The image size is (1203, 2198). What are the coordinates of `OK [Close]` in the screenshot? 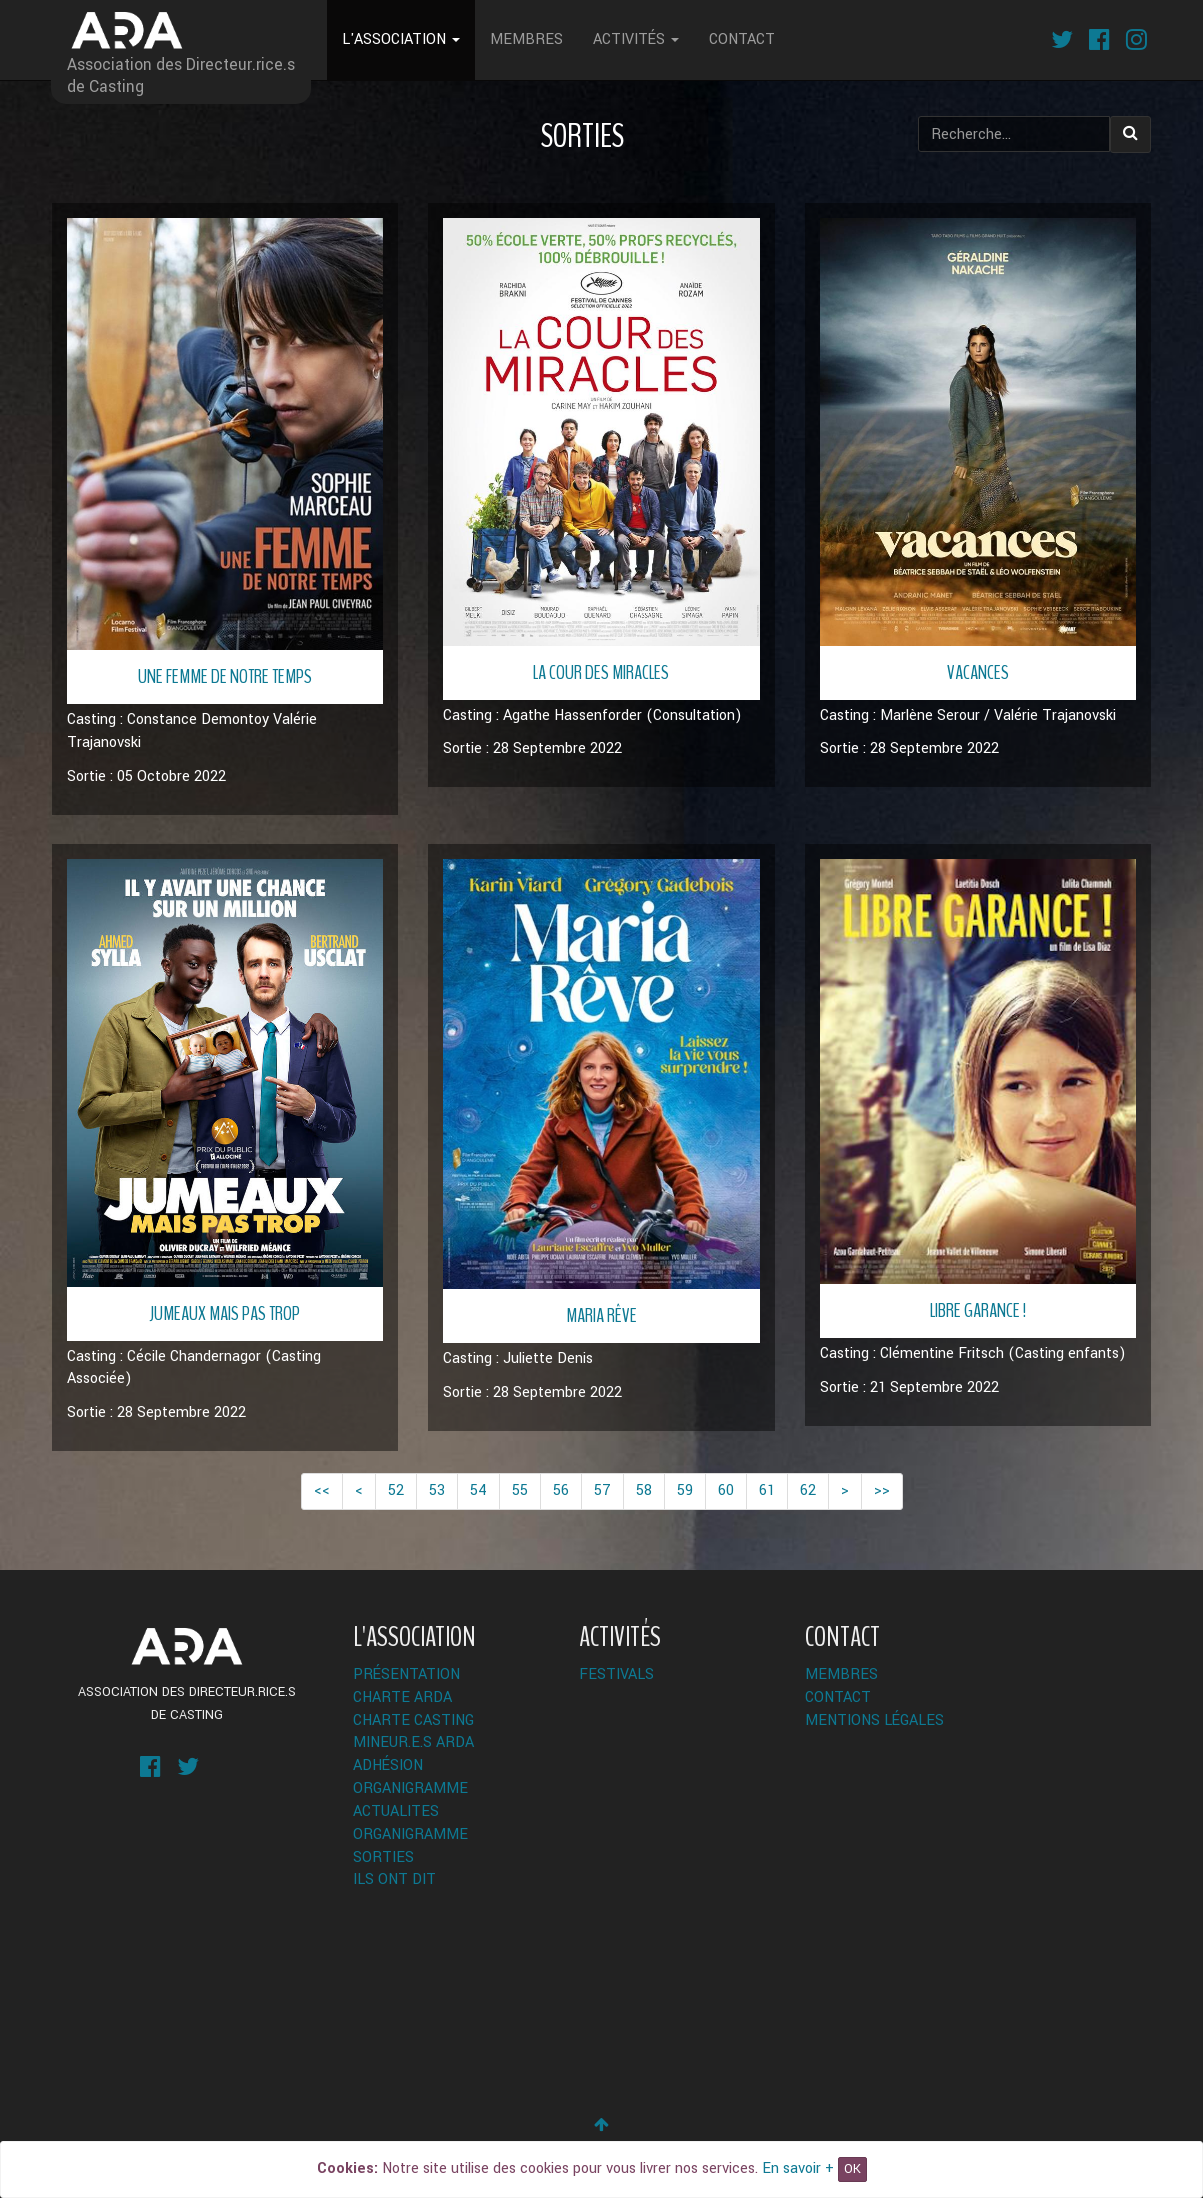 It's located at (852, 2169).